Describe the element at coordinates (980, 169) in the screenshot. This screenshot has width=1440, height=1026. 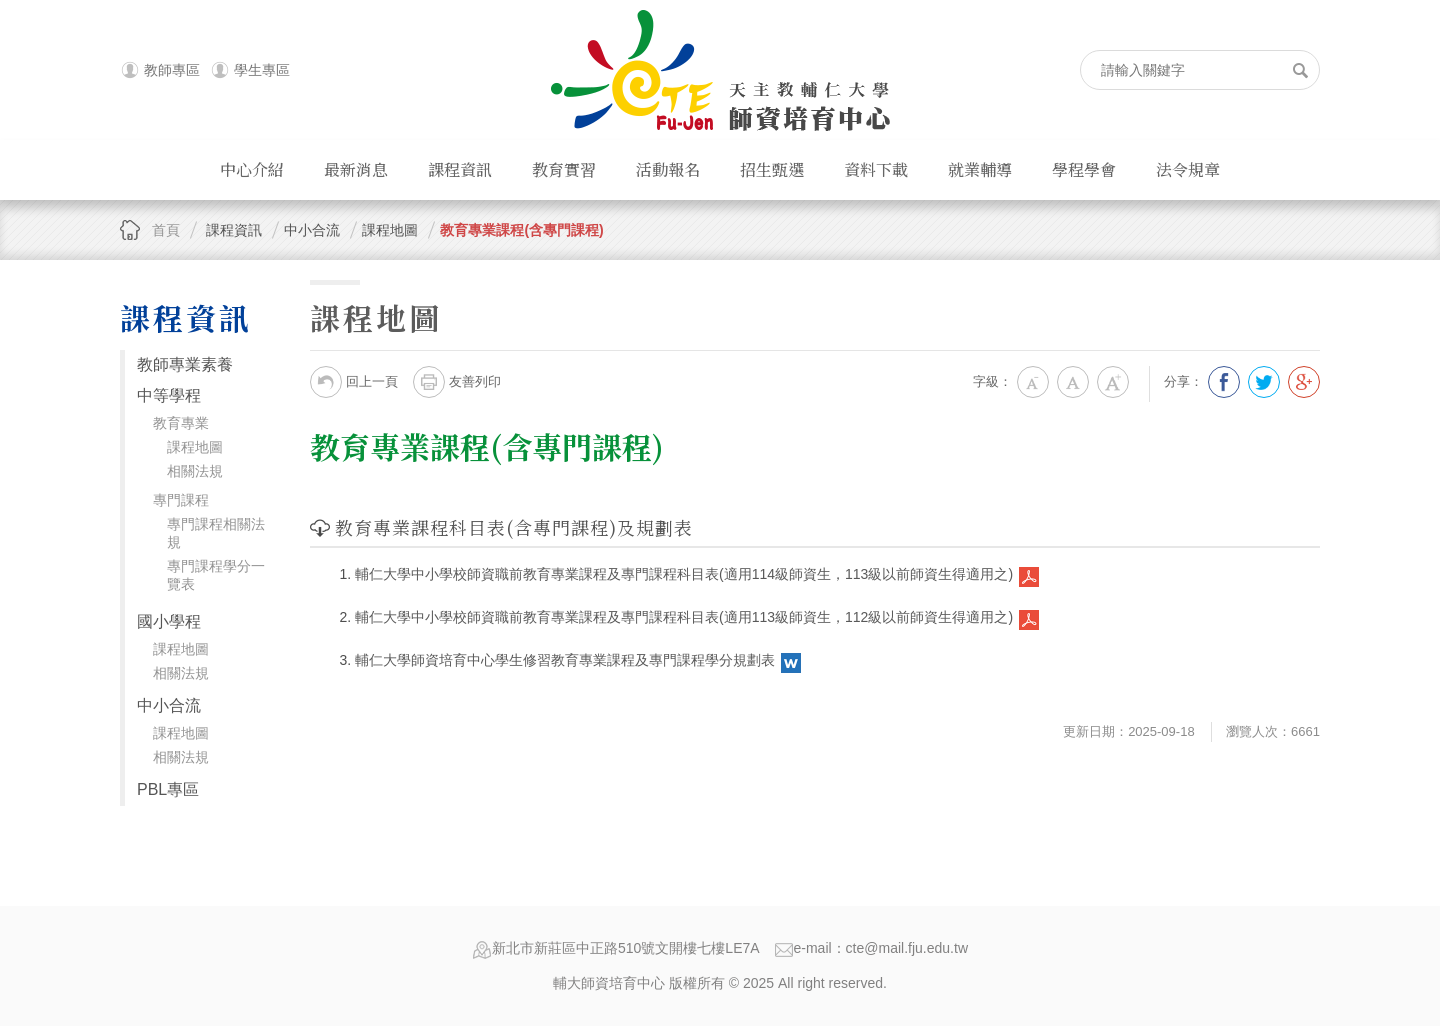
I see `就業輔導` at that location.